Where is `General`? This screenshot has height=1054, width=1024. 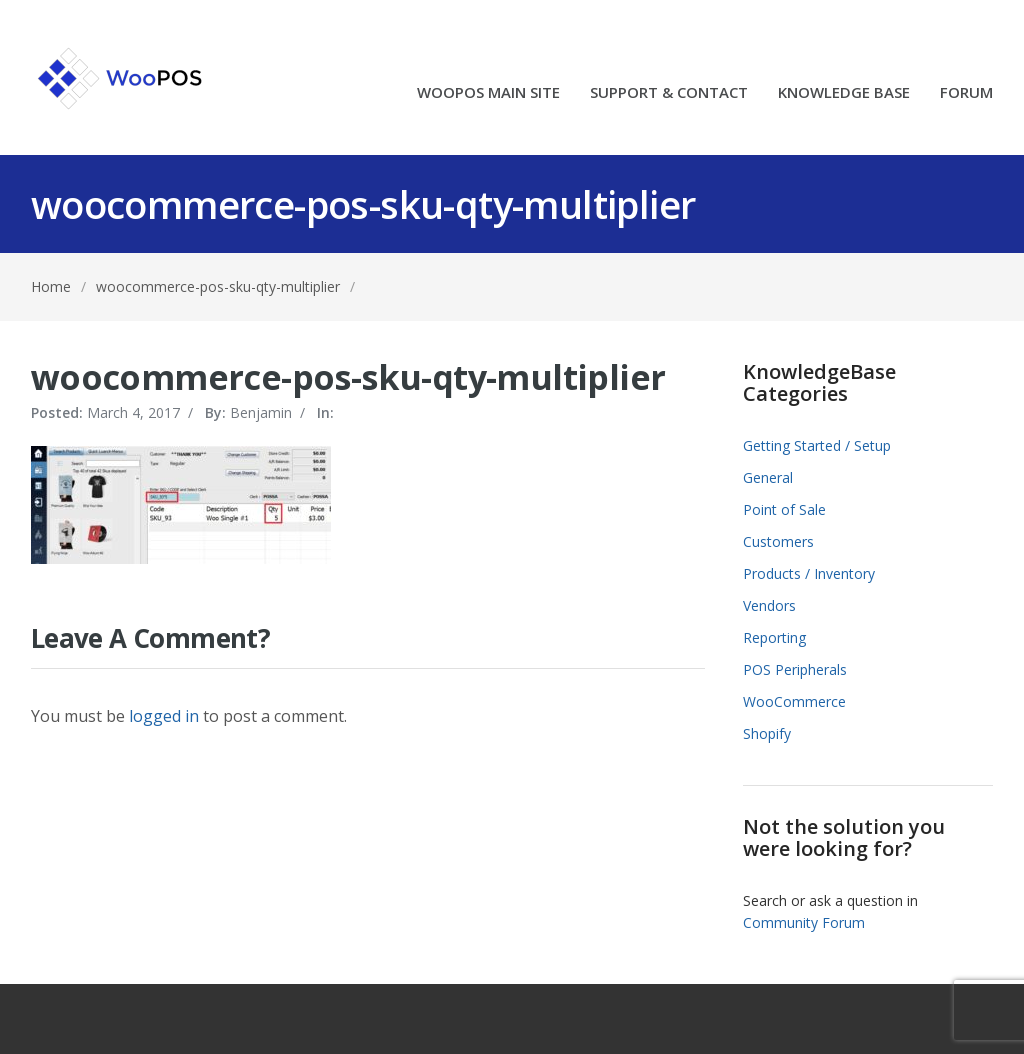
General is located at coordinates (768, 477).